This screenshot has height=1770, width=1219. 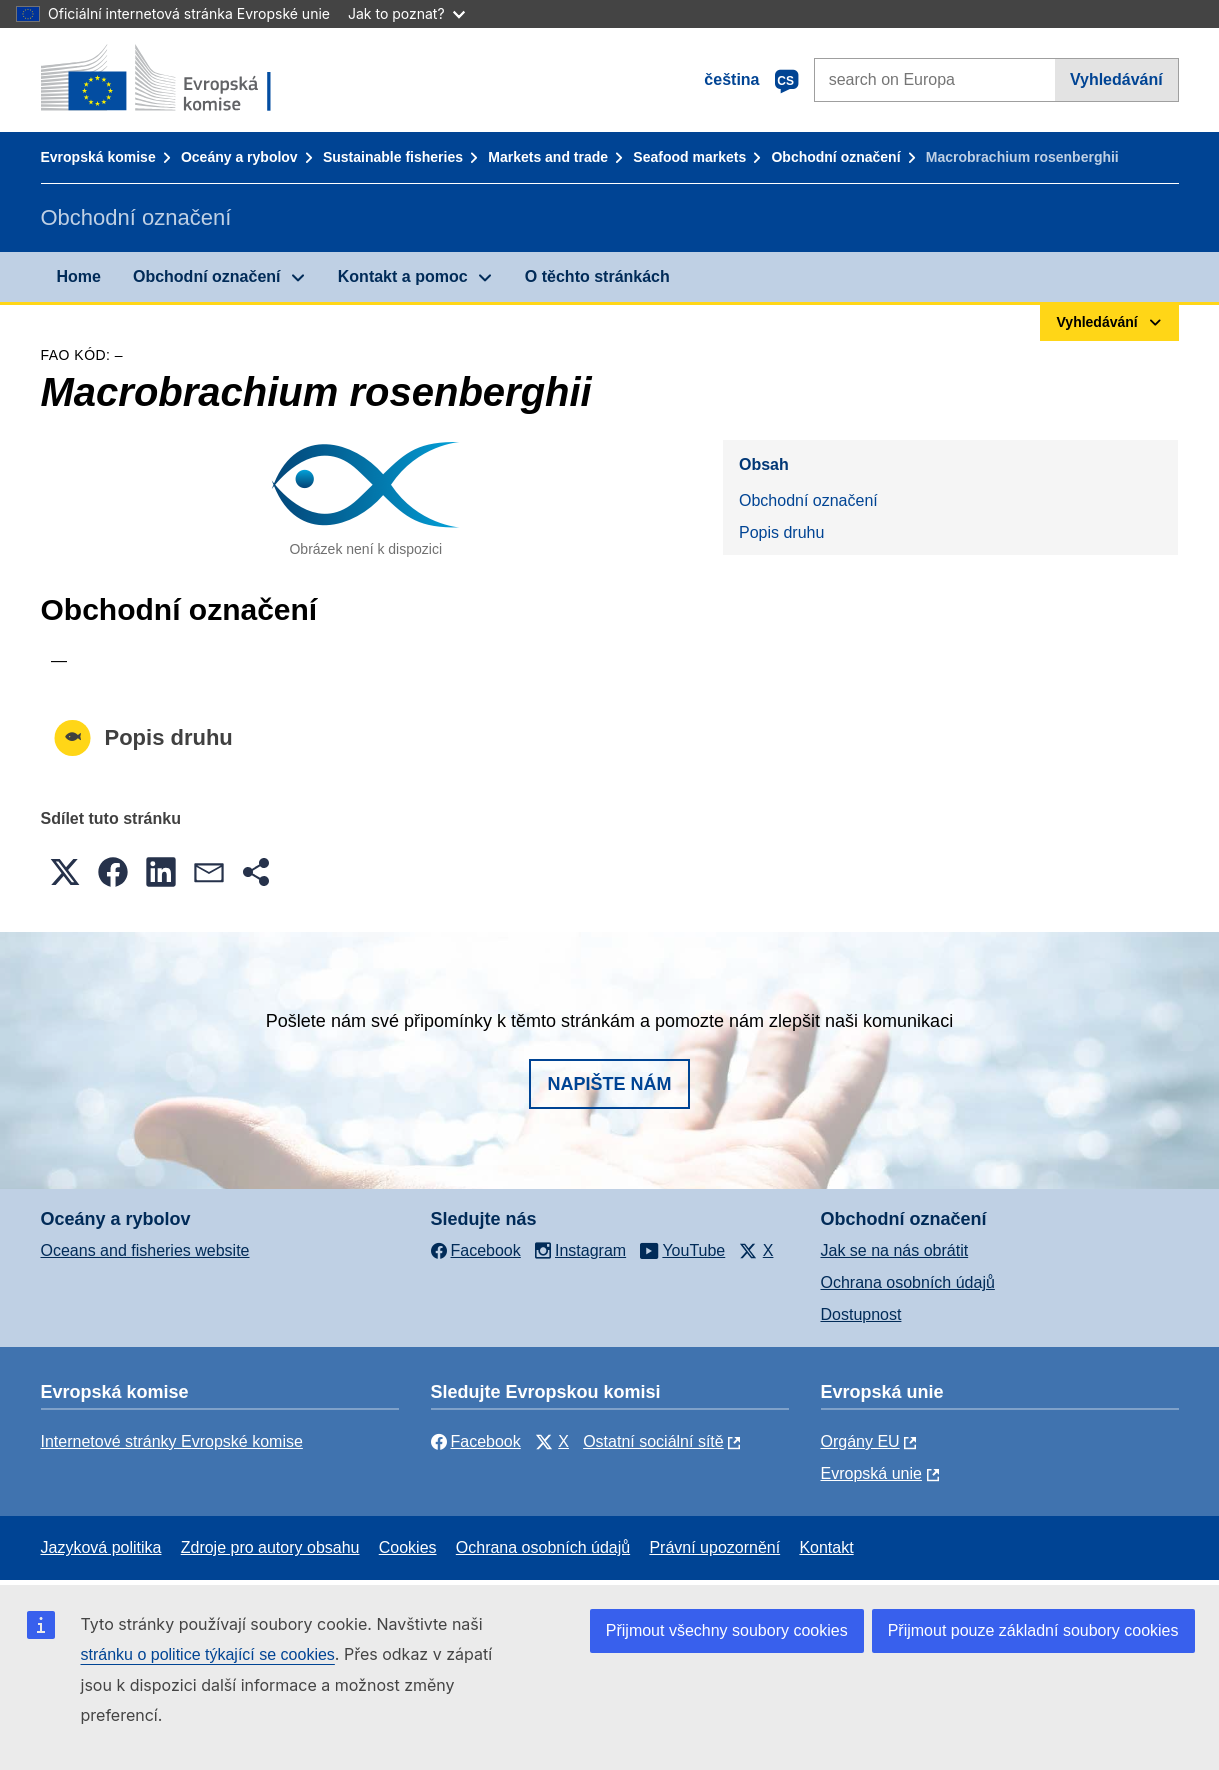 I want to click on Internetové stránky Evropské komise, so click(x=172, y=1441).